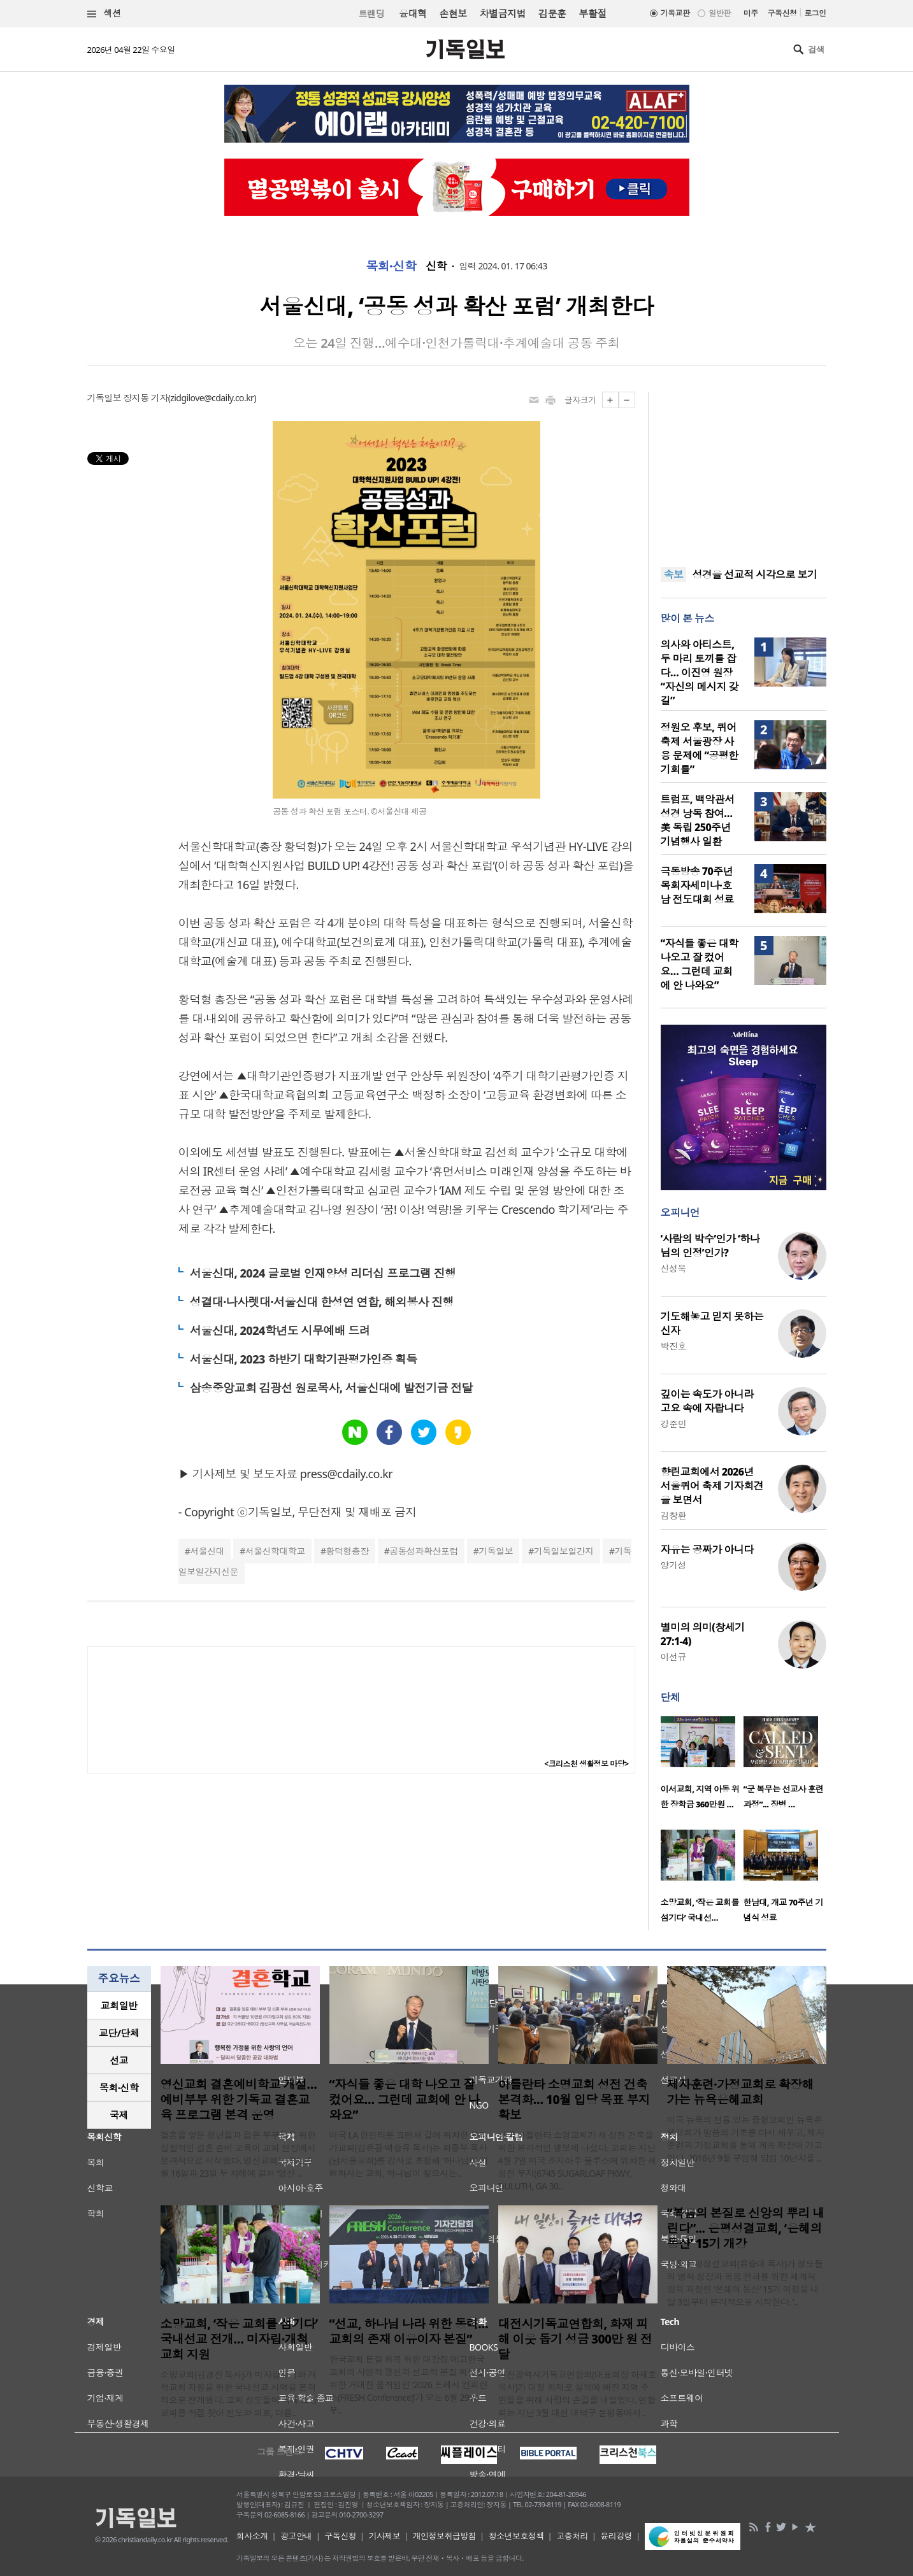 Image resolution: width=913 pixels, height=2576 pixels. Describe the element at coordinates (212, 398) in the screenshot. I see `zidgilove@cdaily.co.kr` at that location.